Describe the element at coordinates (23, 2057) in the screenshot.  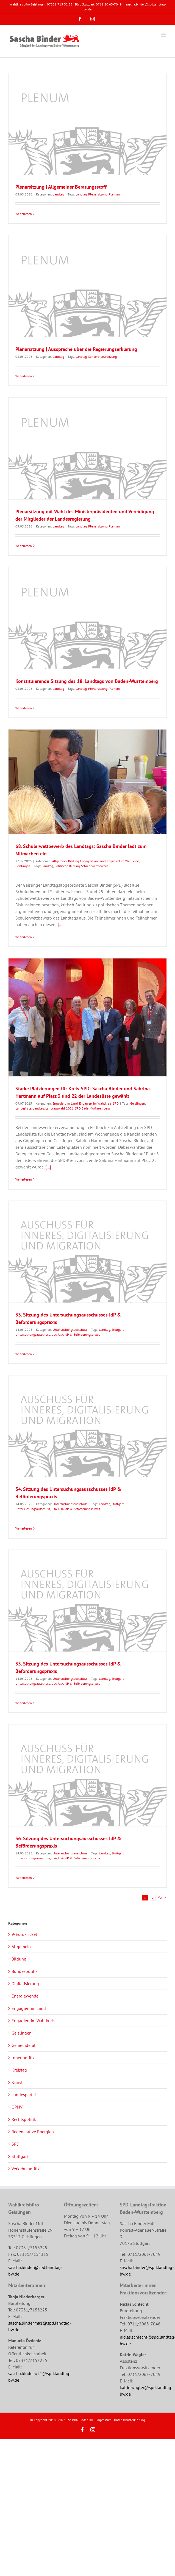
I see `Innenpolitik` at that location.